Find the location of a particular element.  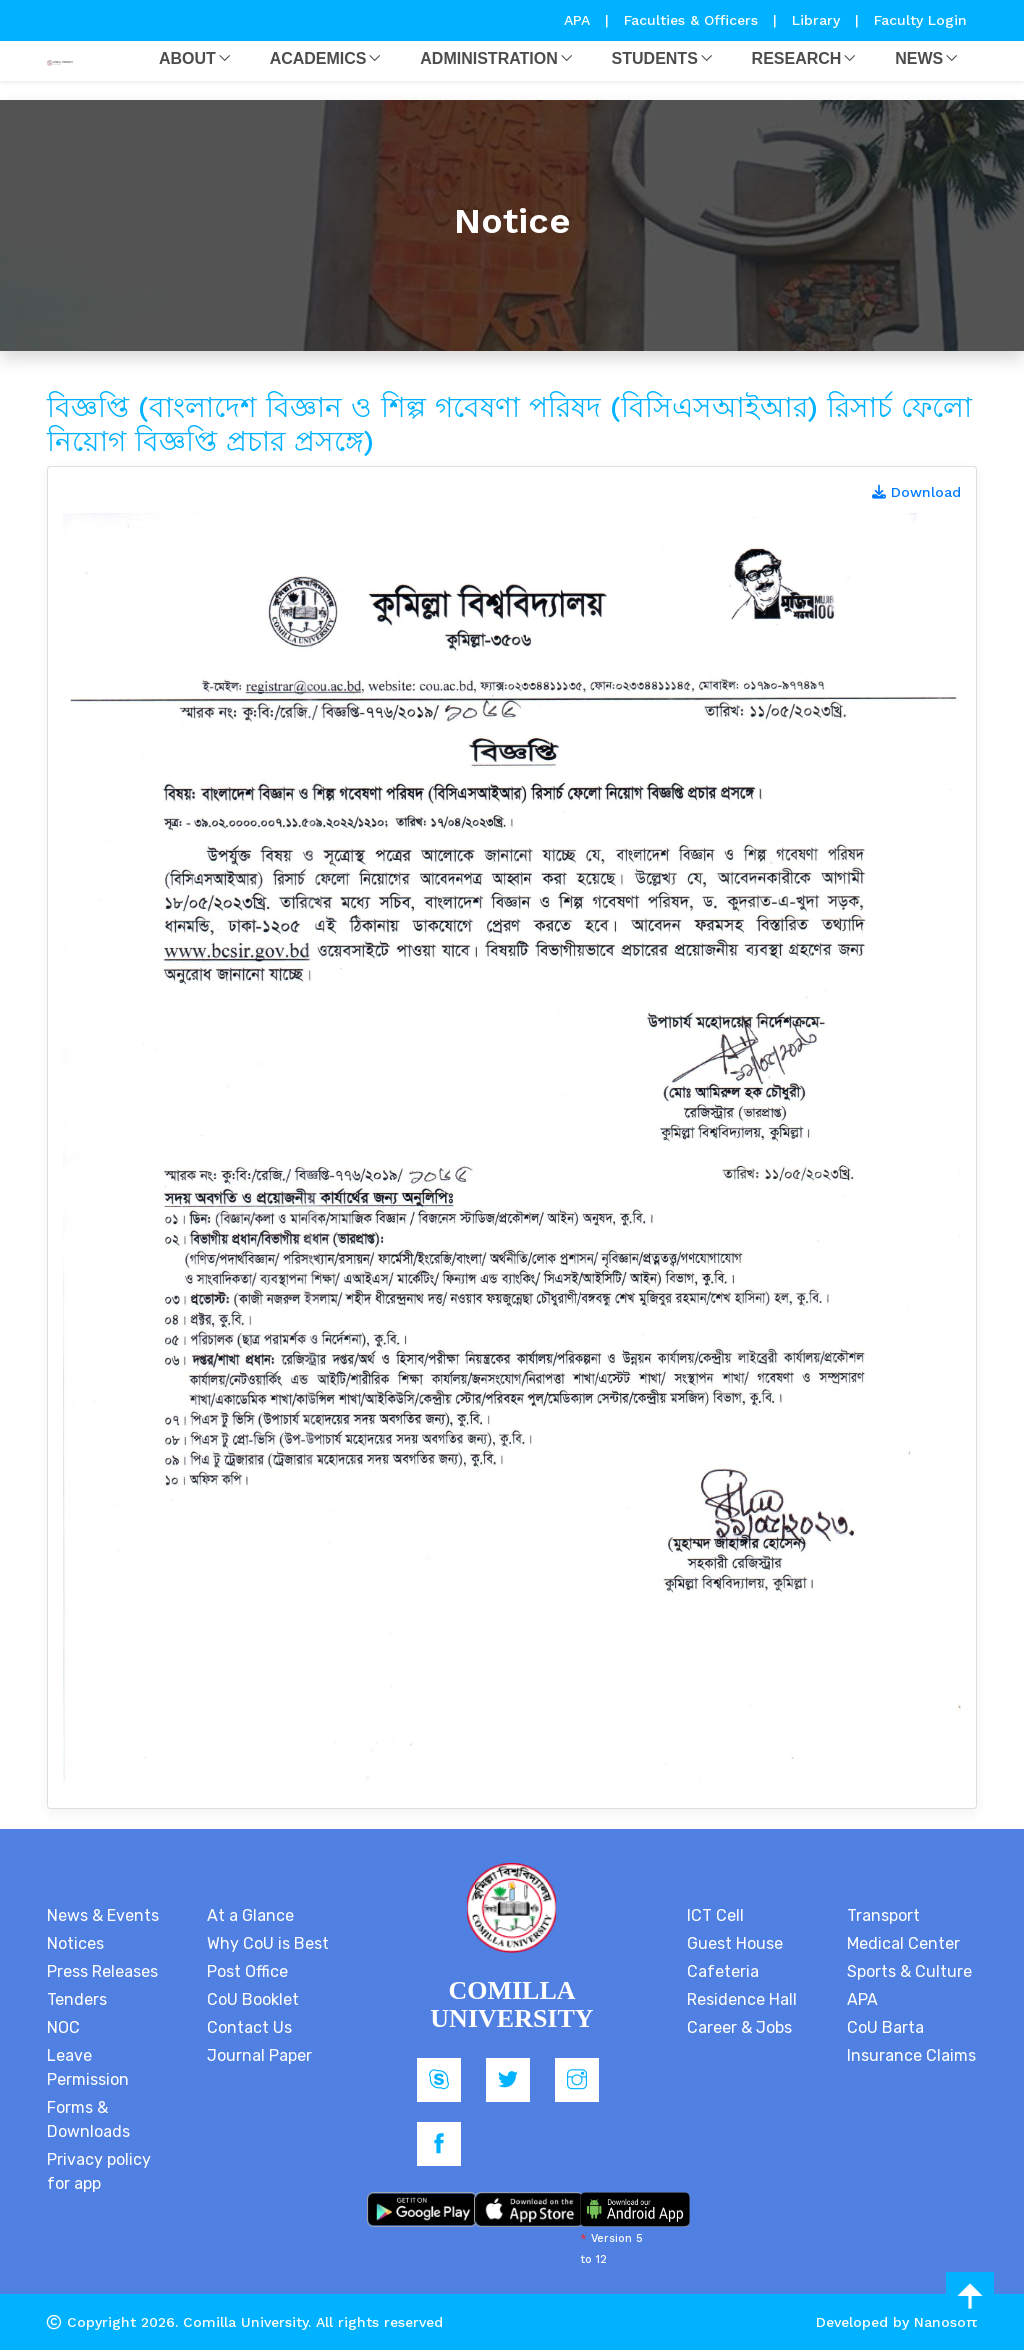

Post Office is located at coordinates (247, 1971).